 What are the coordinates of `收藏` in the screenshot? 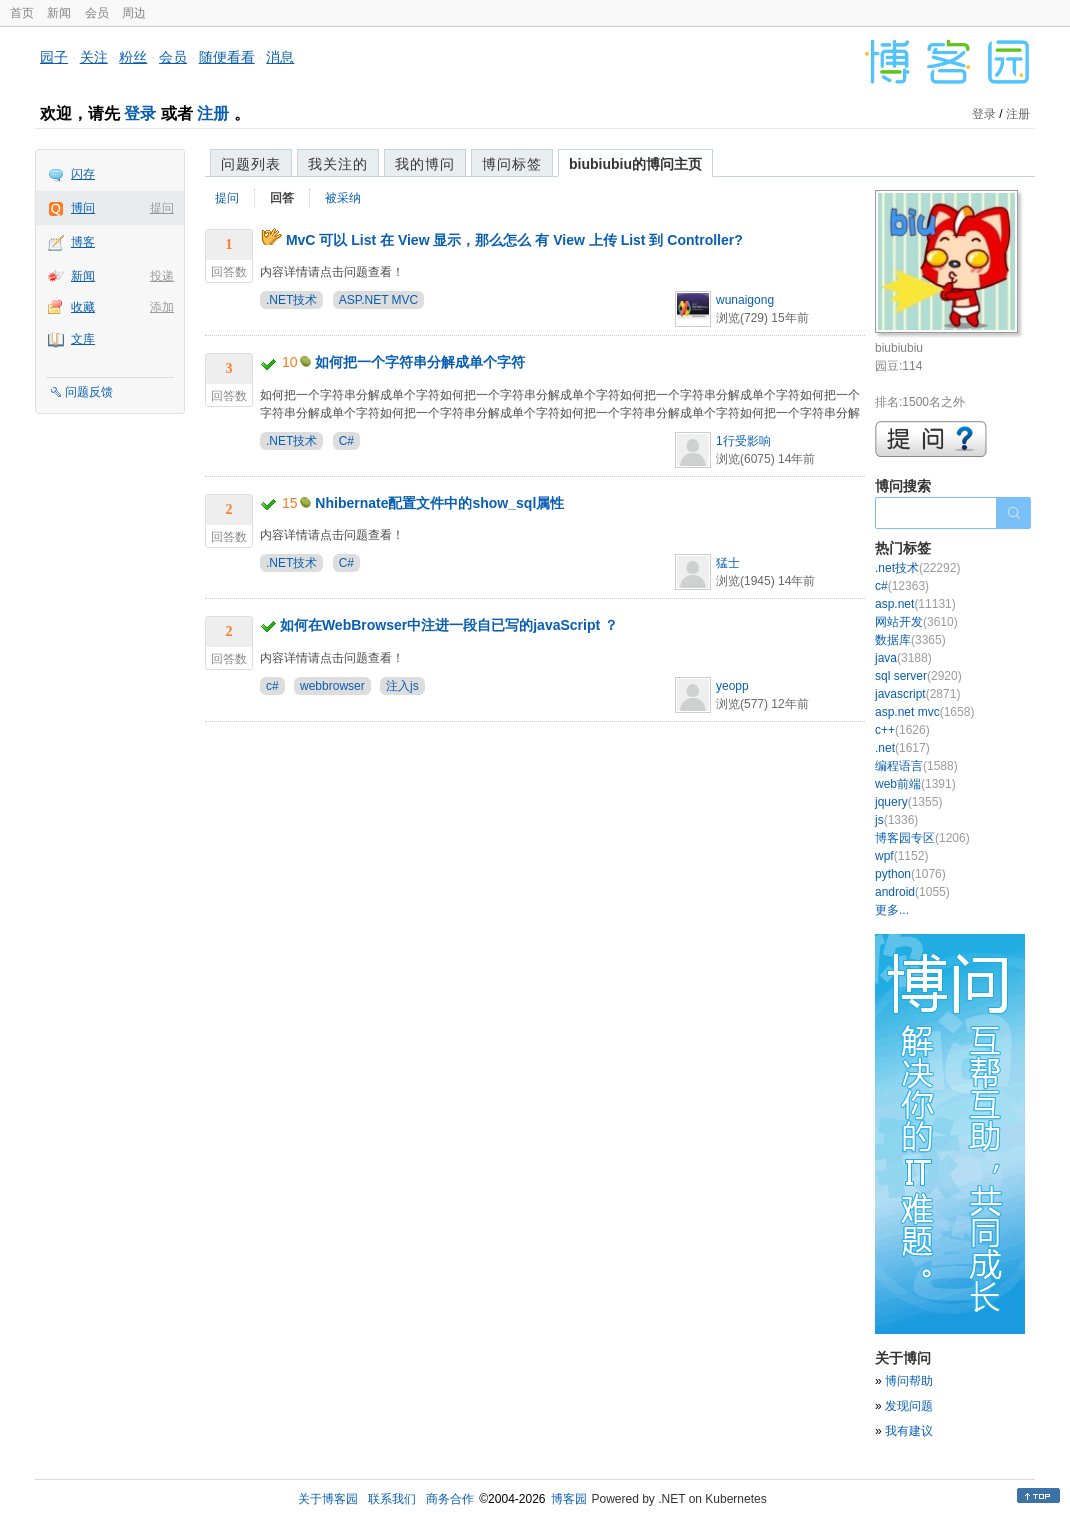 It's located at (83, 307).